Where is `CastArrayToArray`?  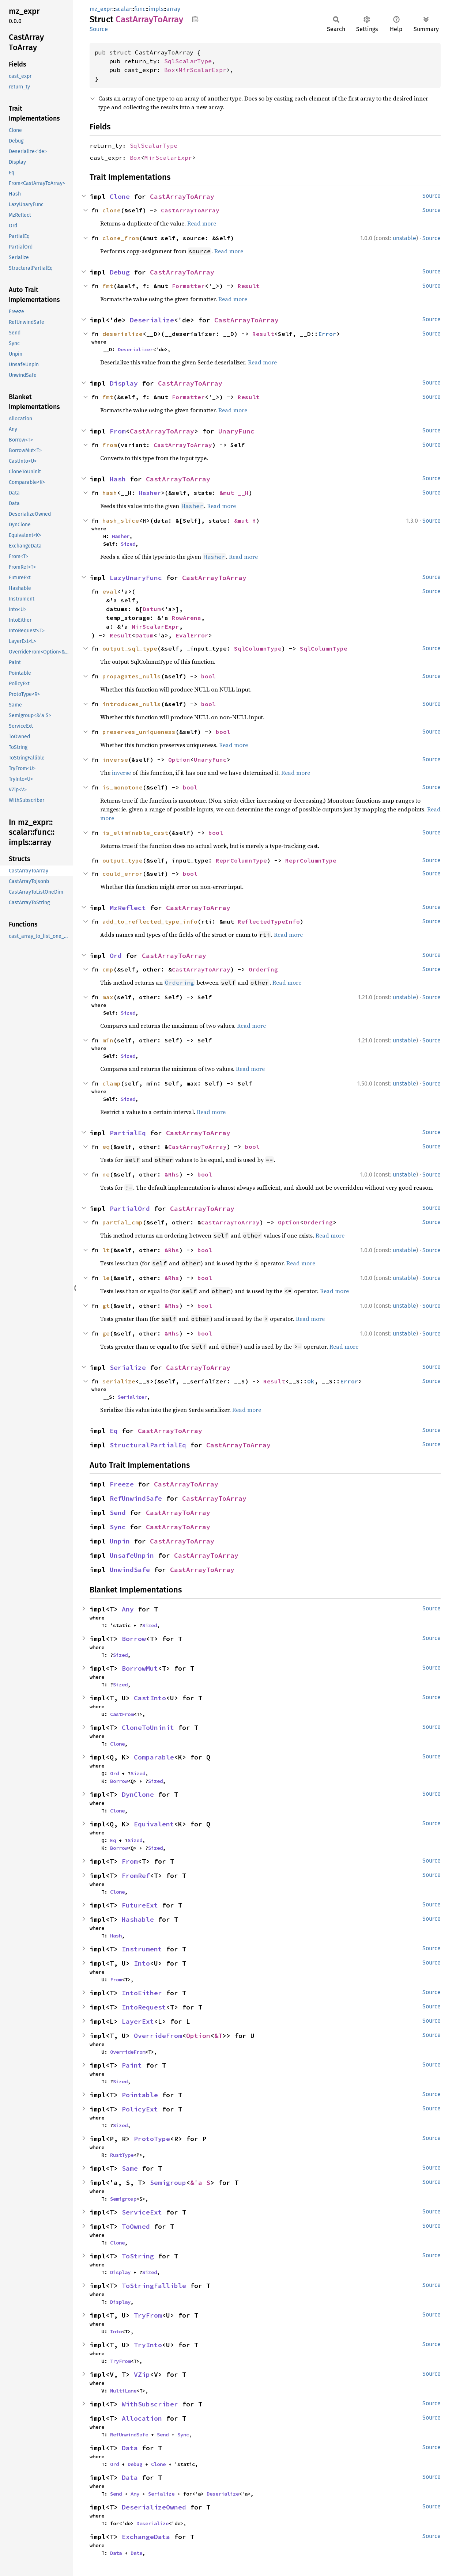
CastArrayToArray is located at coordinates (182, 196).